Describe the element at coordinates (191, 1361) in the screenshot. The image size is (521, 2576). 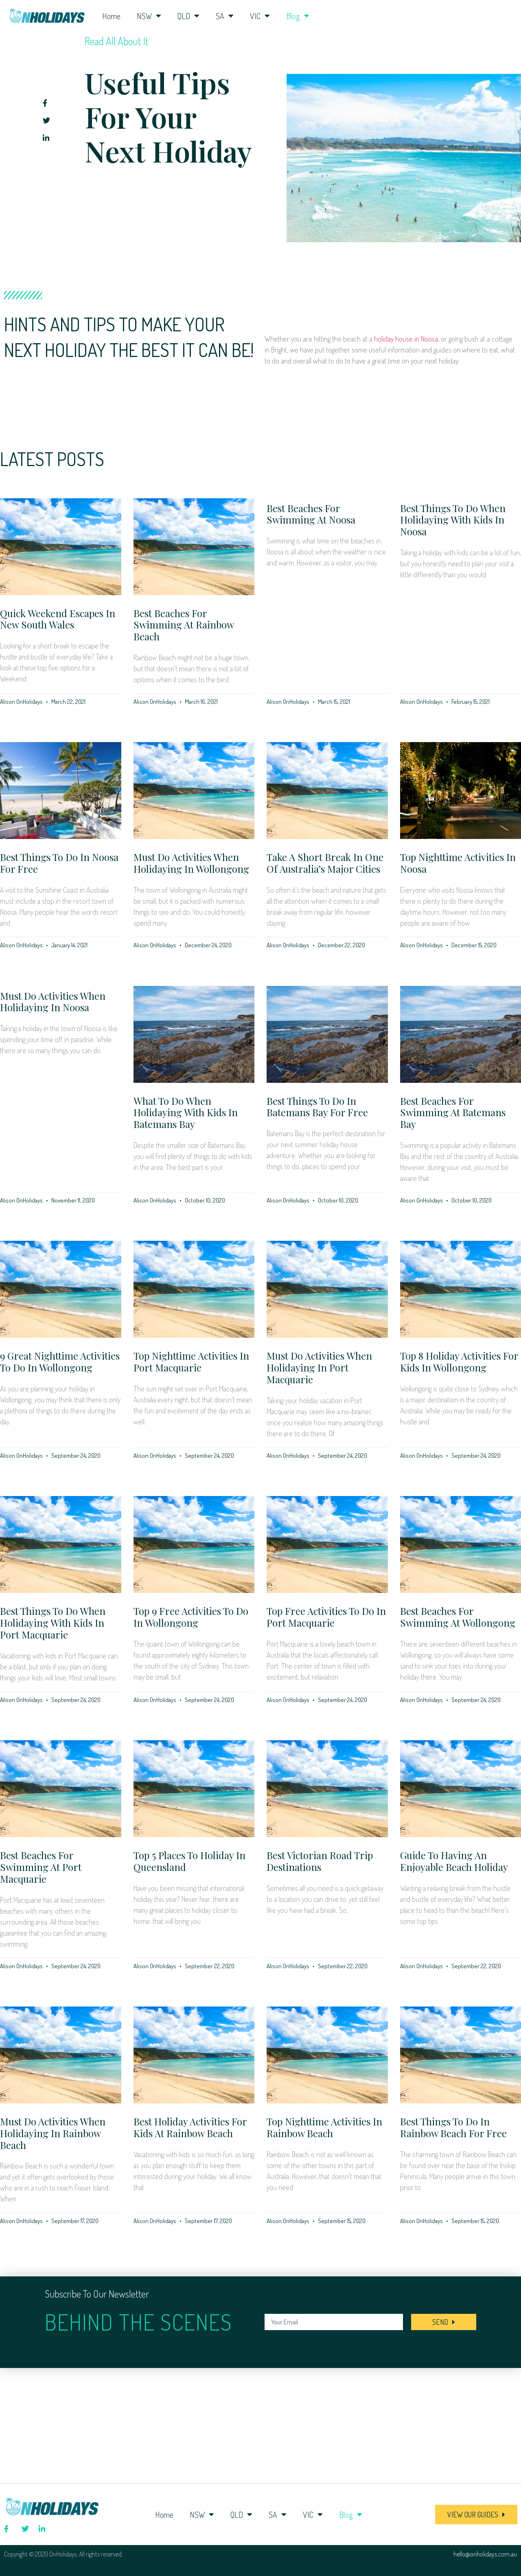
I see `Top Nighttime Activities in Port Macquarie` at that location.